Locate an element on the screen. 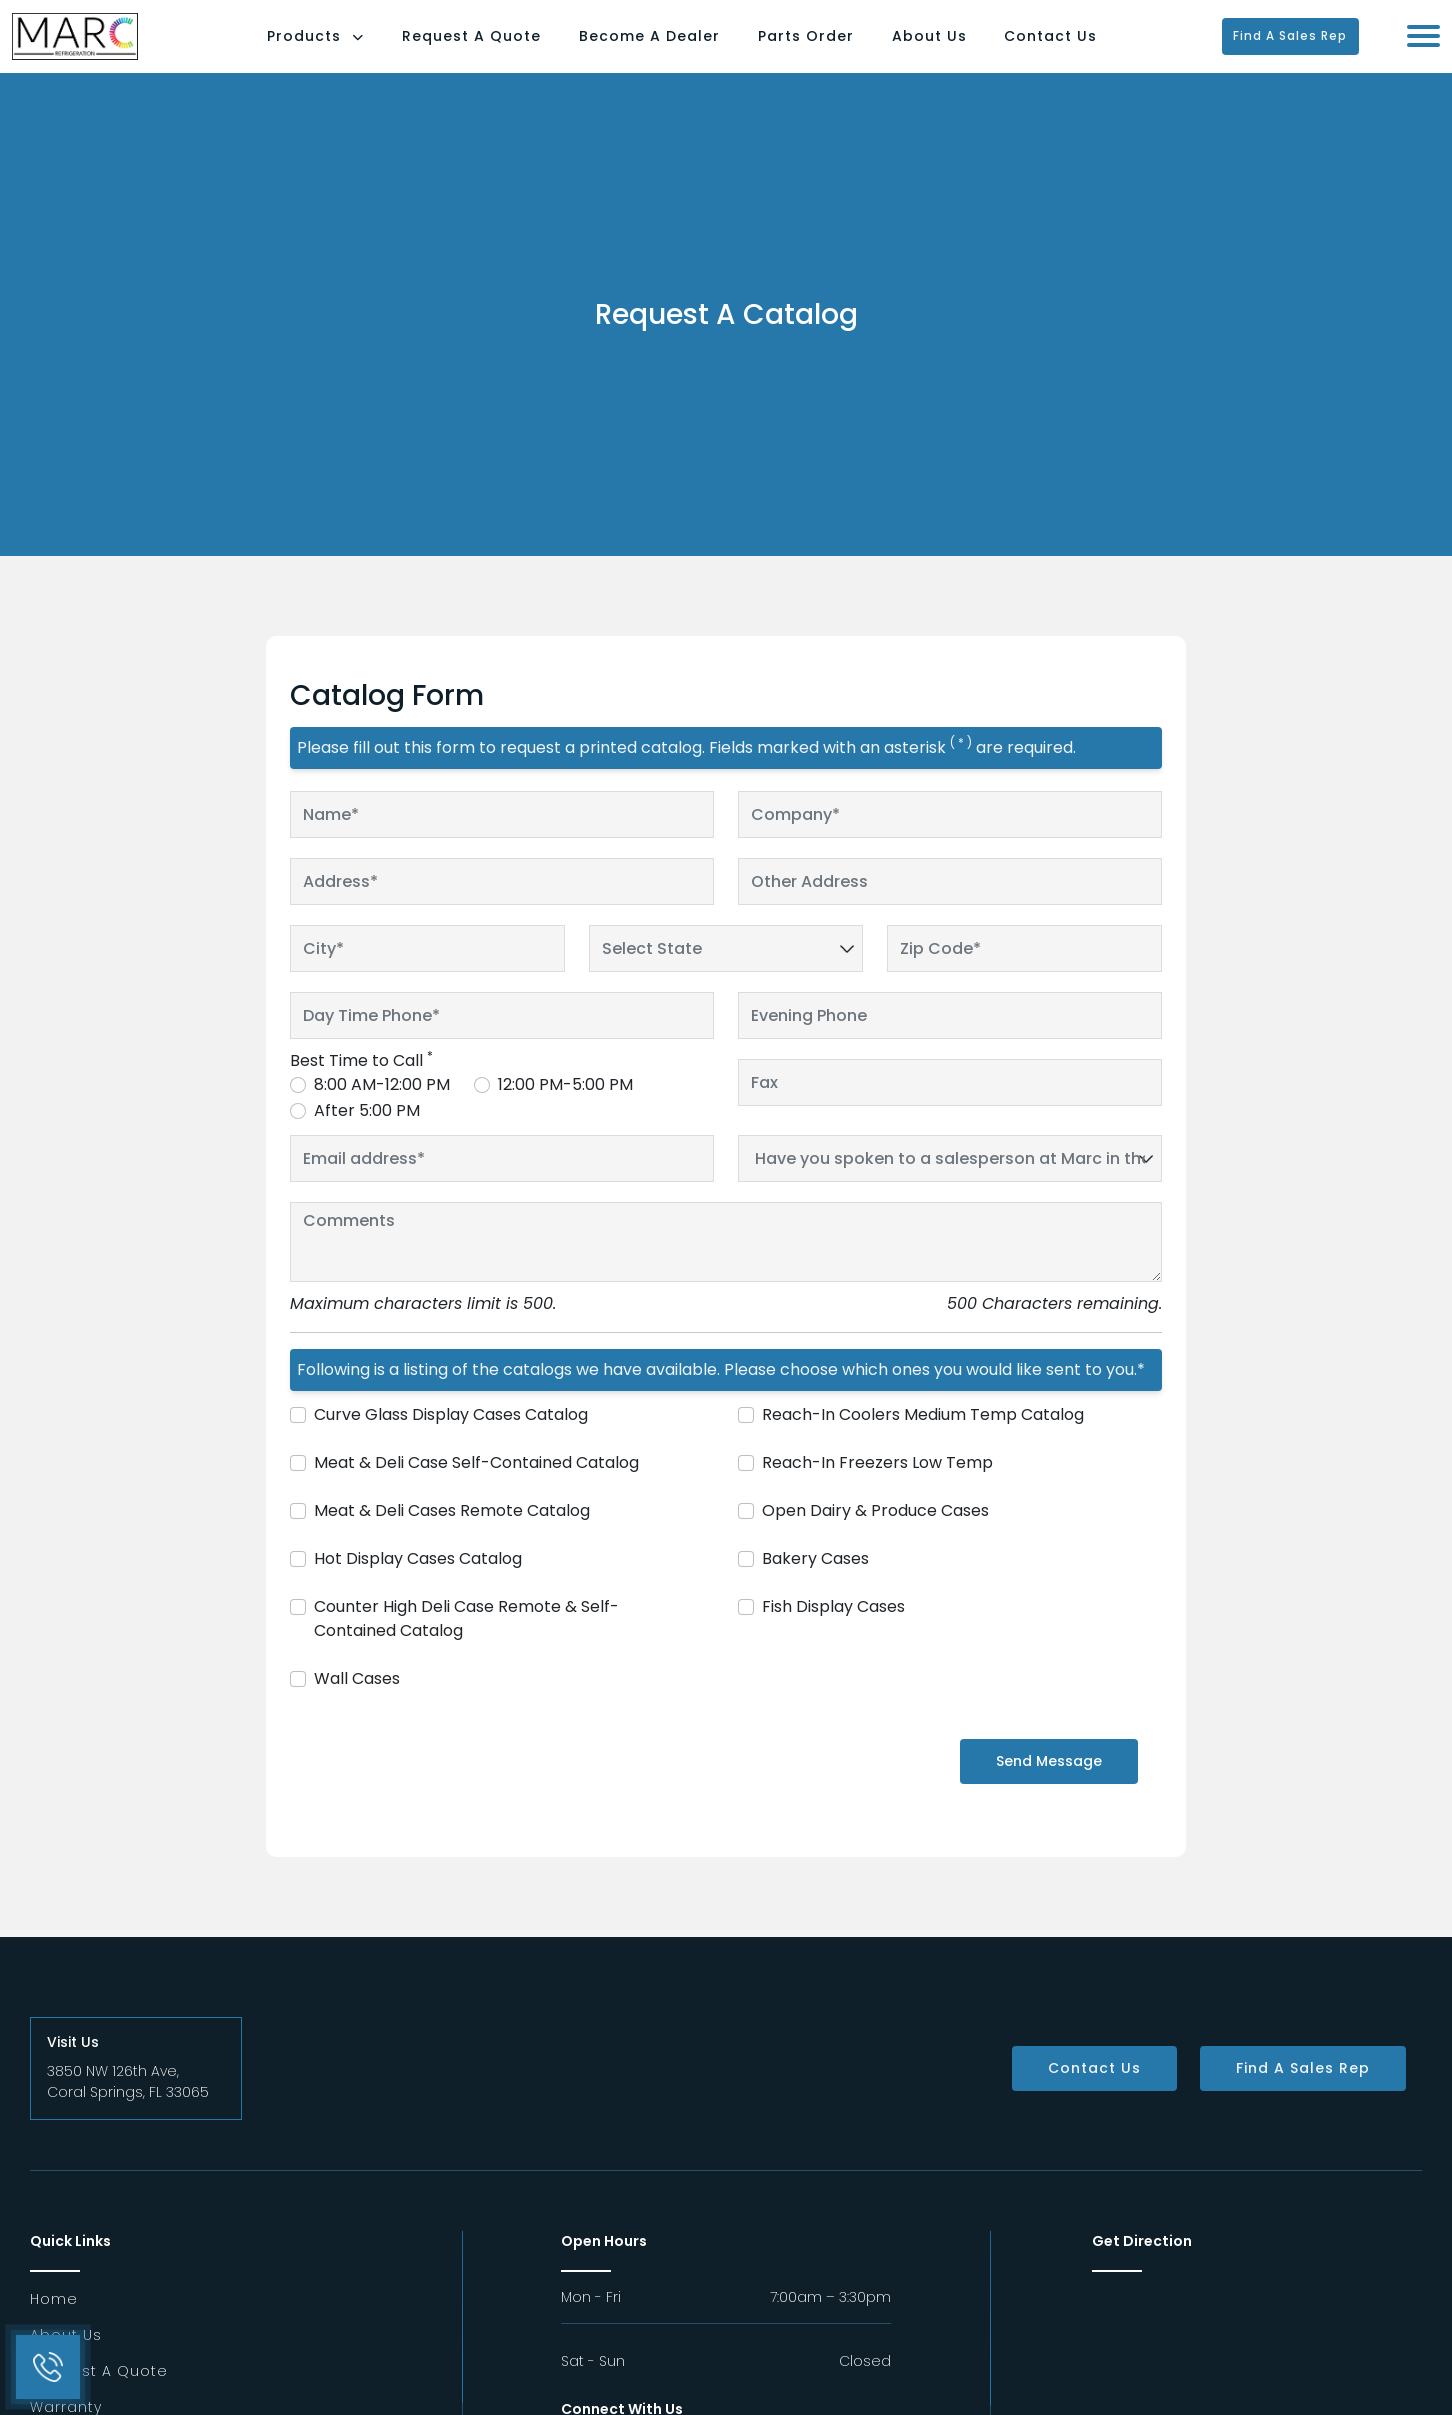  Request A Quote is located at coordinates (509, 48).